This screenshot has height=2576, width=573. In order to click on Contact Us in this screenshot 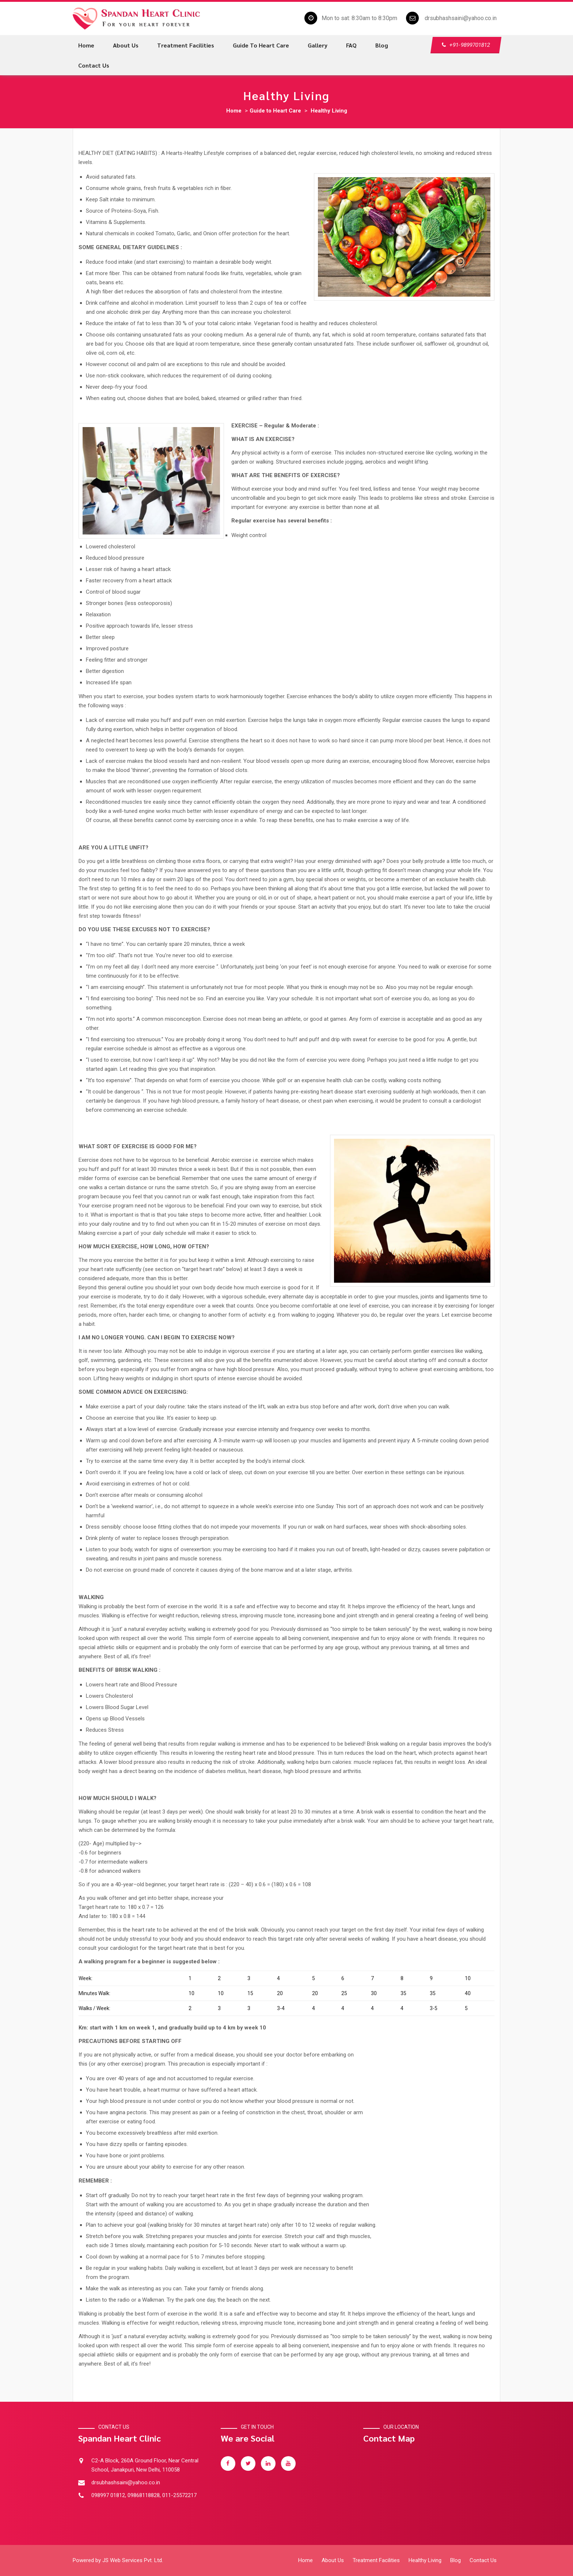, I will do `click(483, 2560)`.